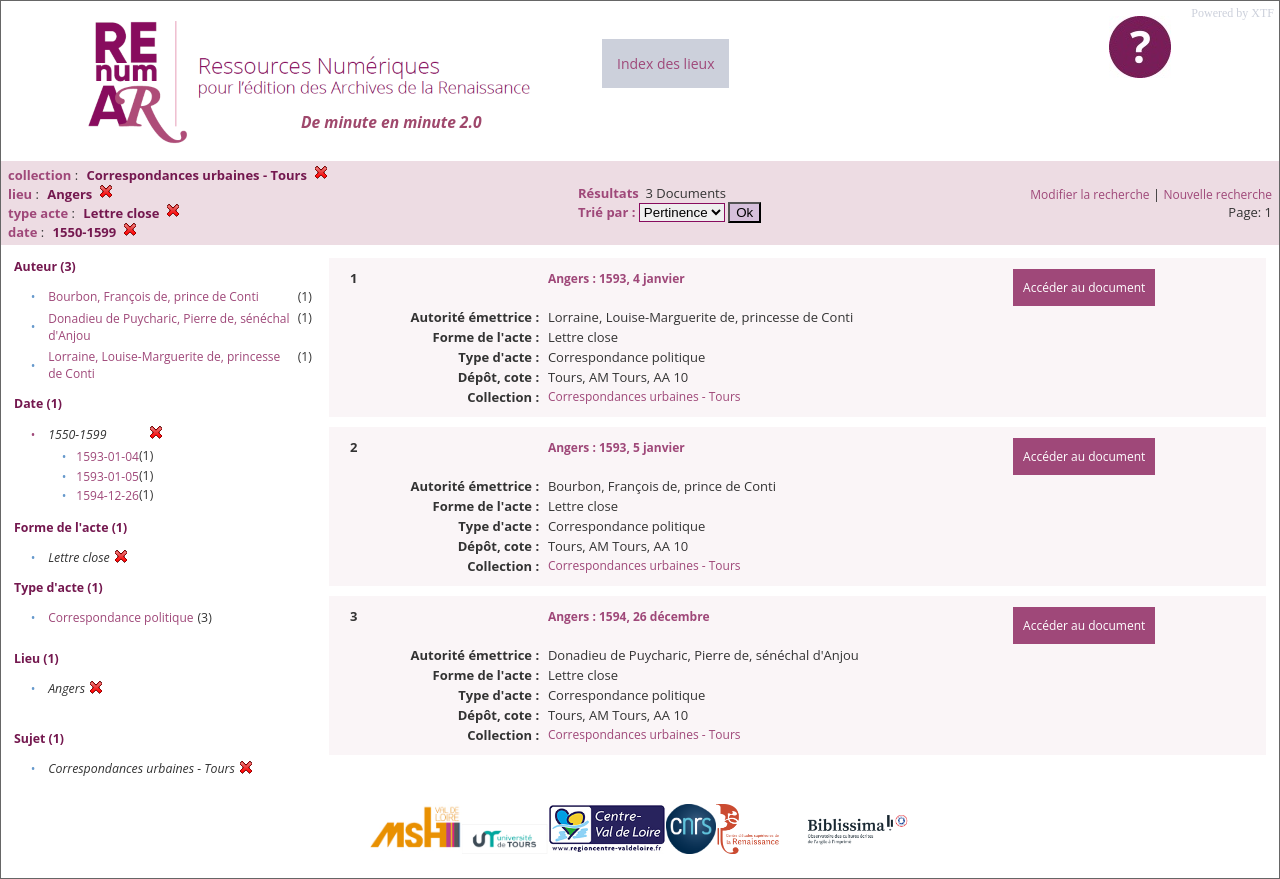 Image resolution: width=1280 pixels, height=879 pixels. I want to click on Correspondances urbaines - Tours, so click(644, 396).